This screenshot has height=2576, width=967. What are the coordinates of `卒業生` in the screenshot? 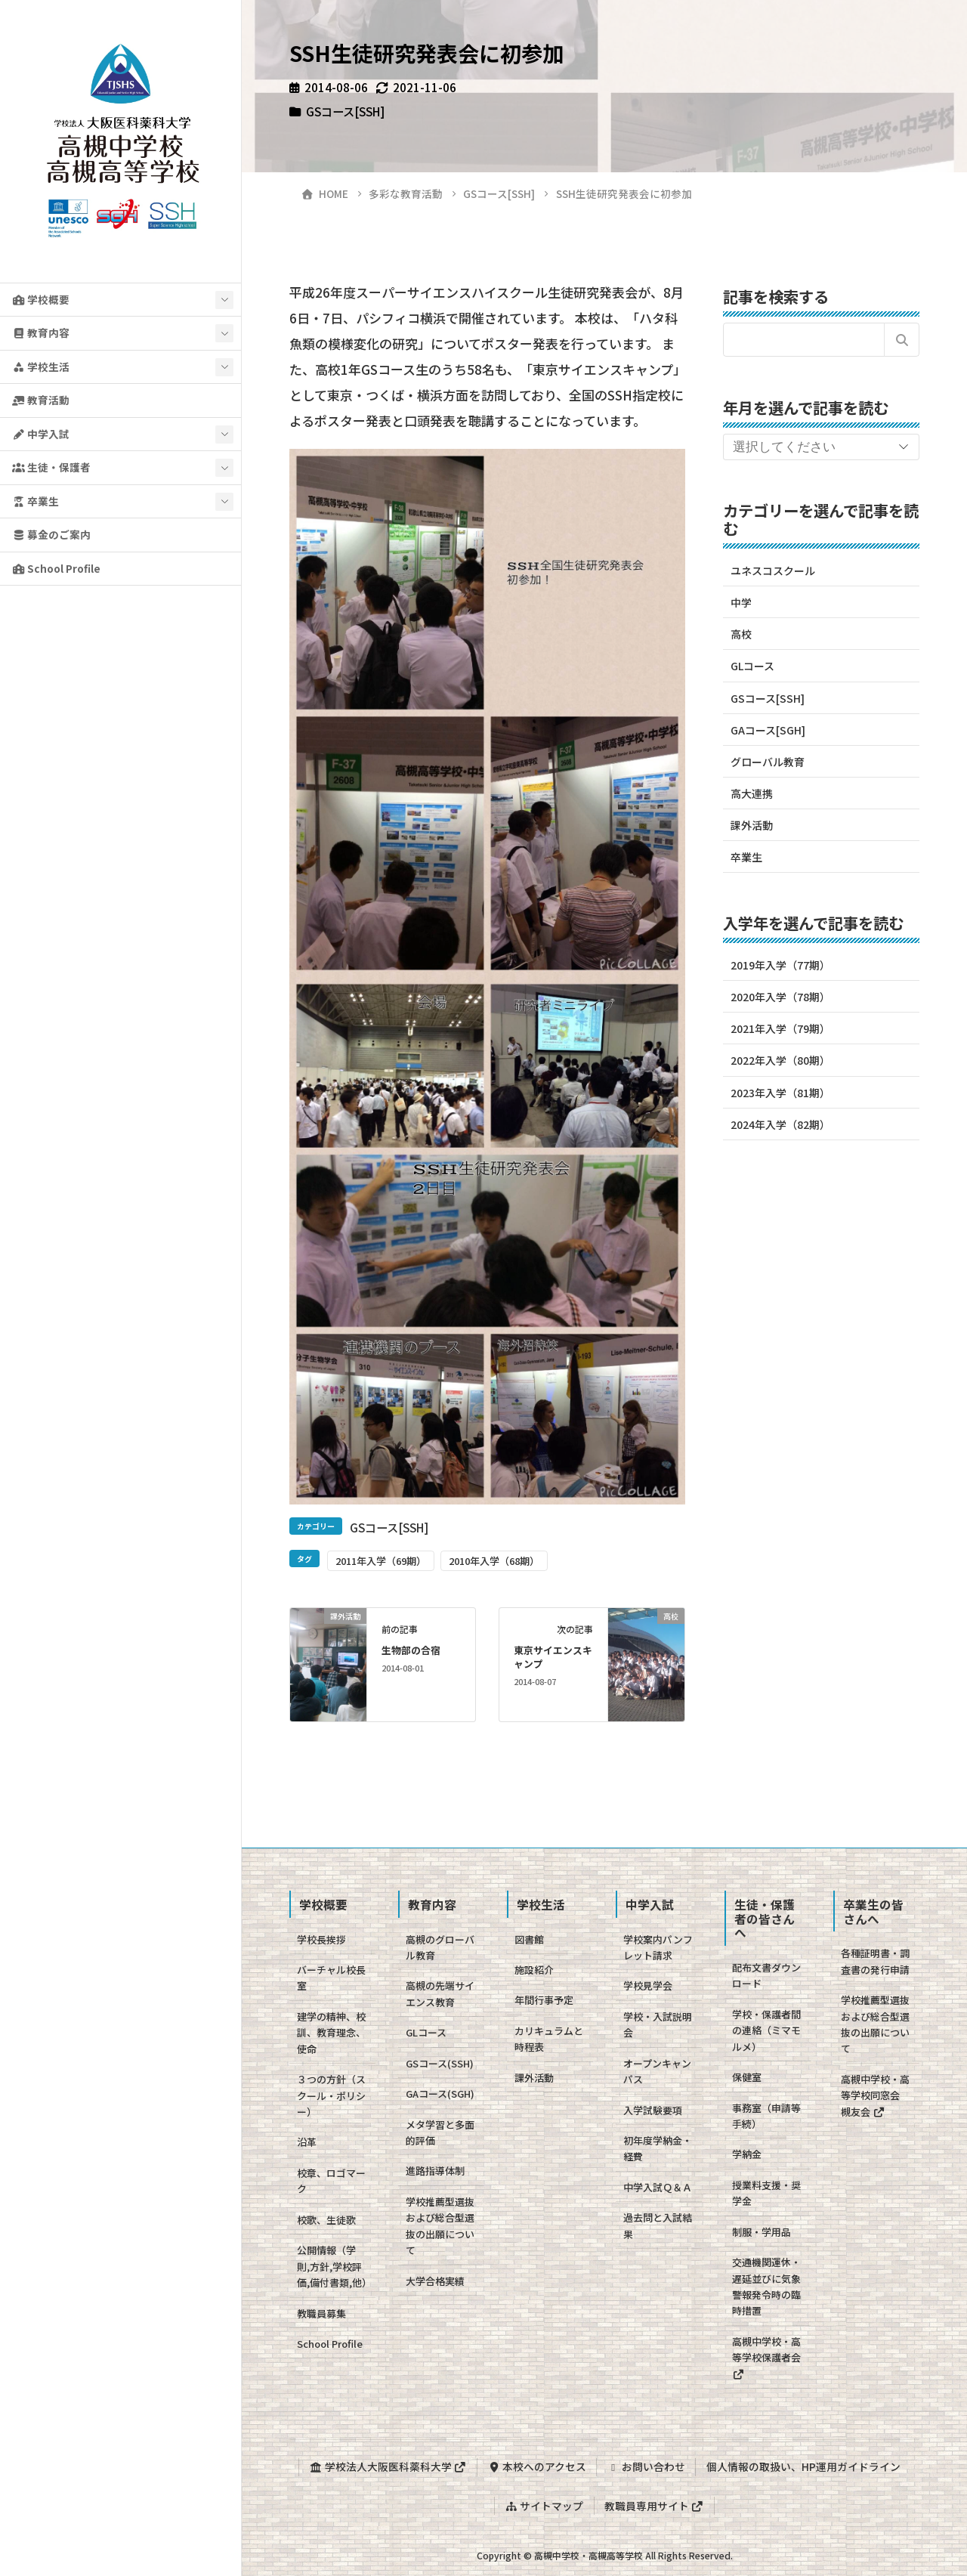 It's located at (35, 501).